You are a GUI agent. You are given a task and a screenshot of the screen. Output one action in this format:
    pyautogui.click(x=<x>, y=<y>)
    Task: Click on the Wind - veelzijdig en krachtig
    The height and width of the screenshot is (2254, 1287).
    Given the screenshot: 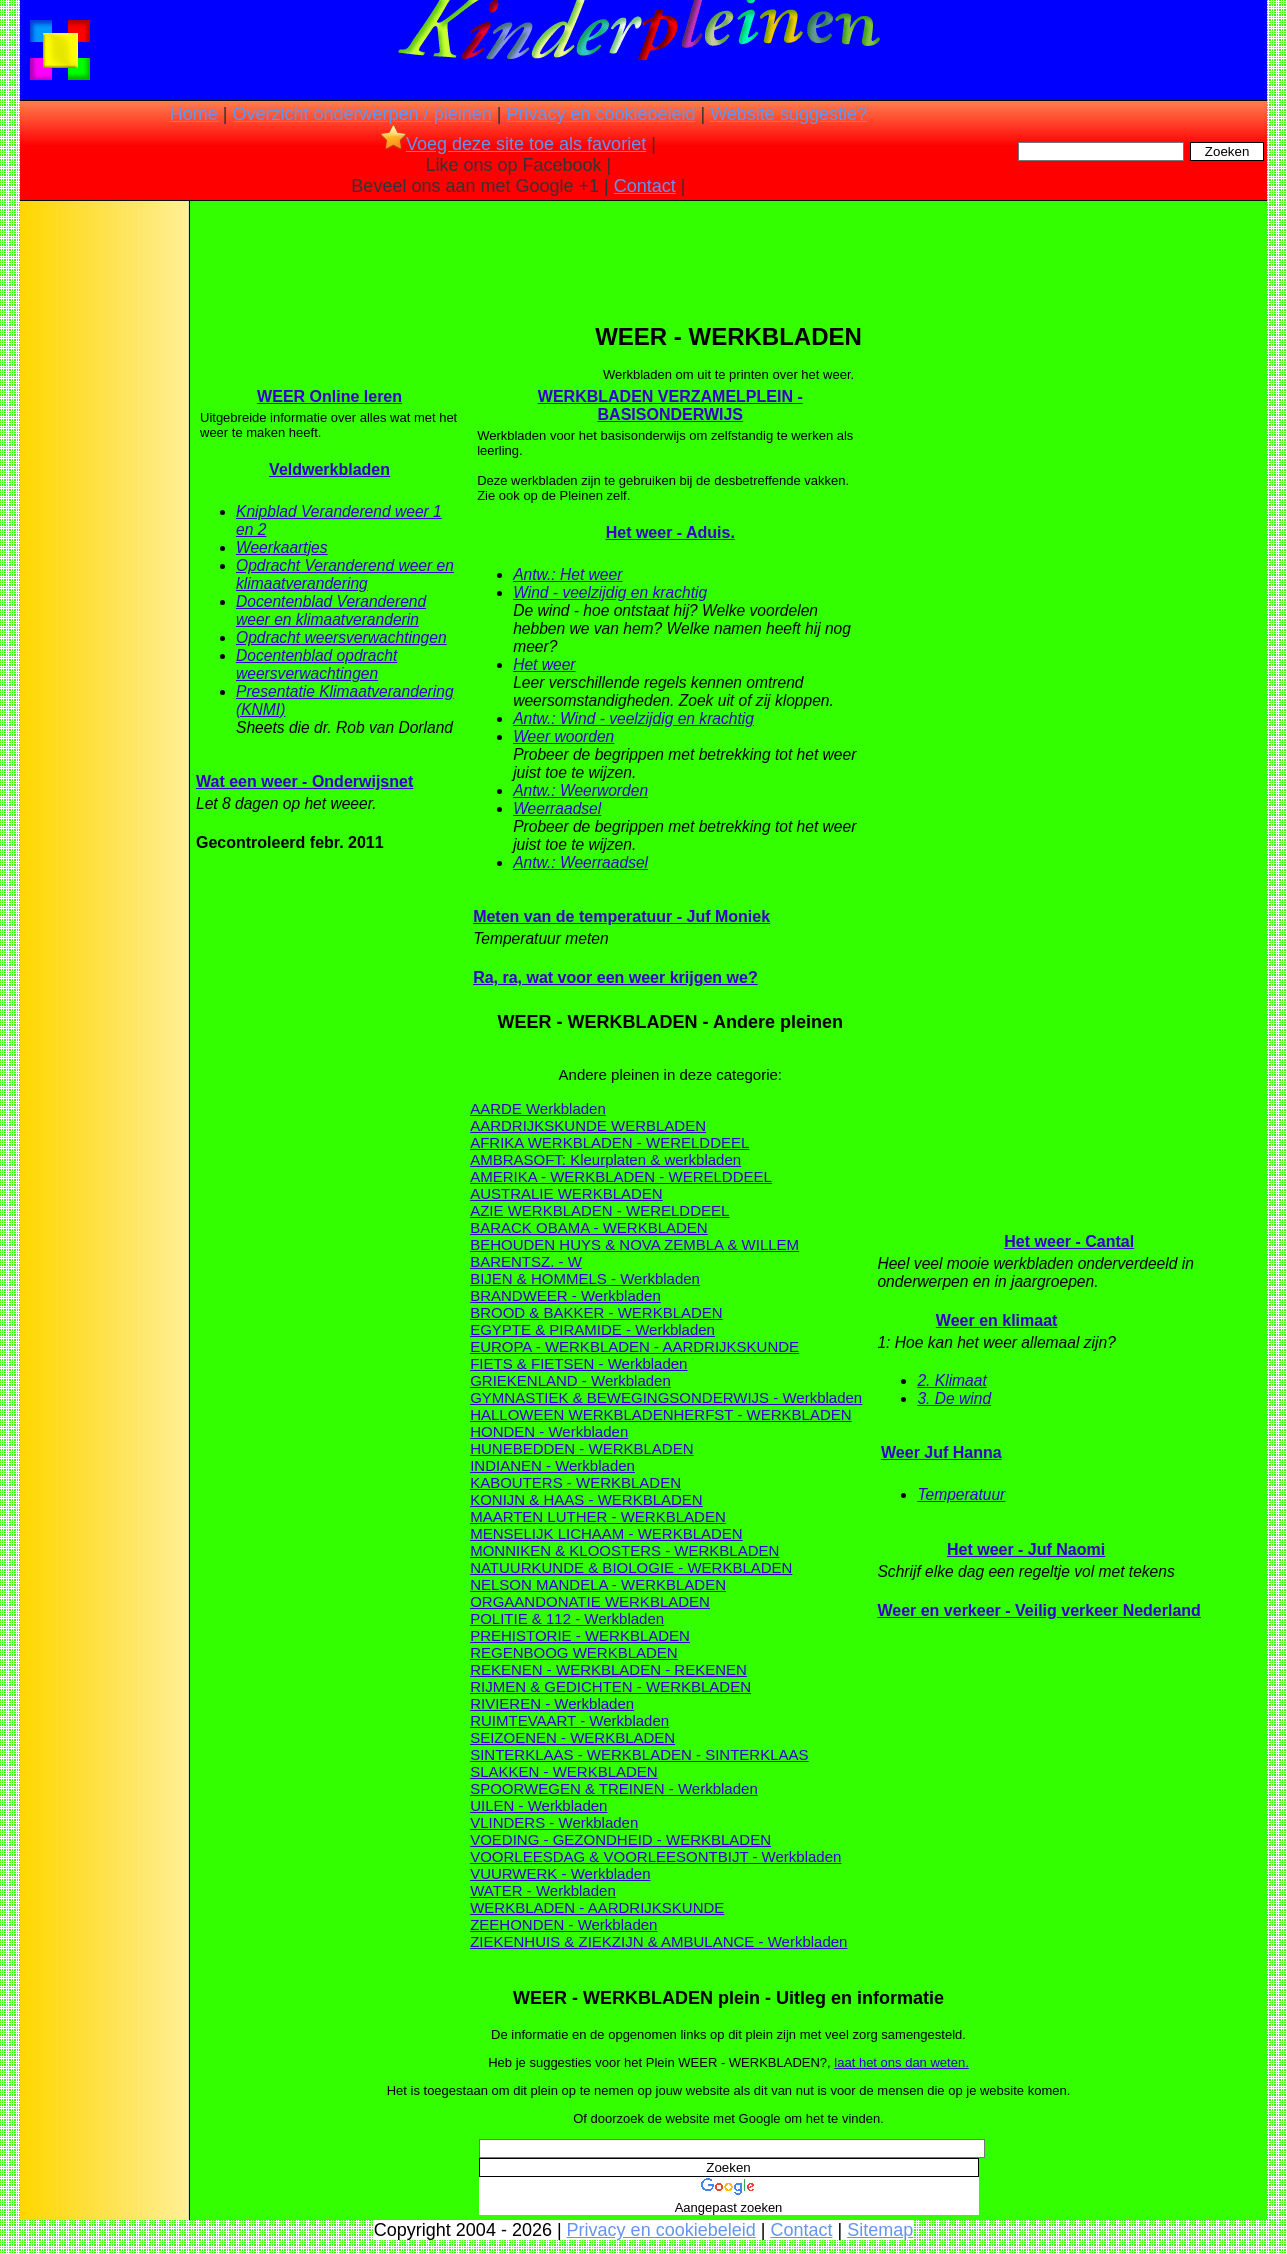 What is the action you would take?
    pyautogui.click(x=610, y=592)
    